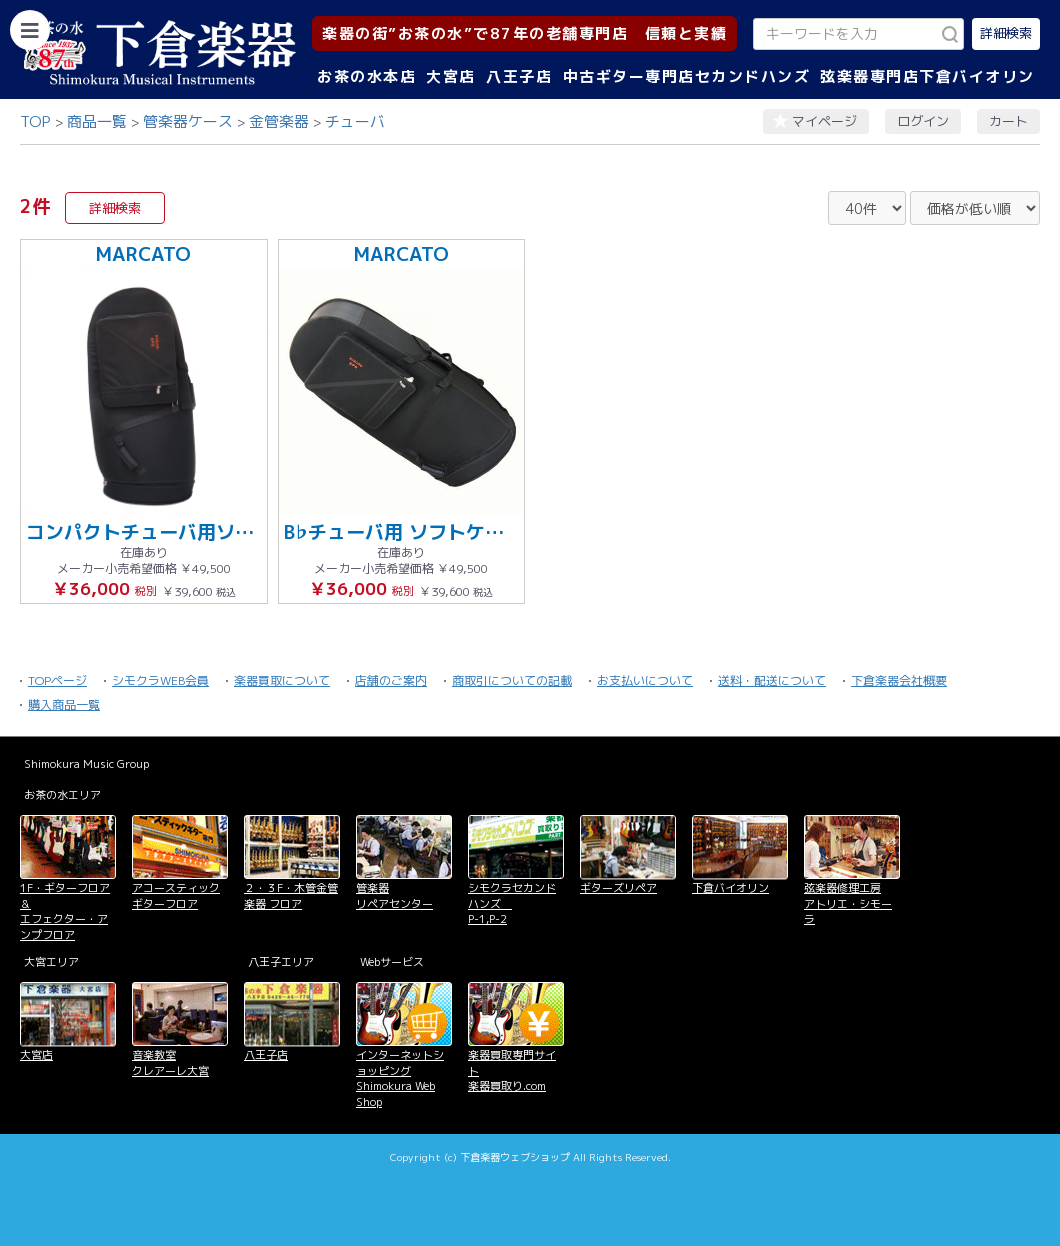  I want to click on ギターズリペア, so click(618, 888).